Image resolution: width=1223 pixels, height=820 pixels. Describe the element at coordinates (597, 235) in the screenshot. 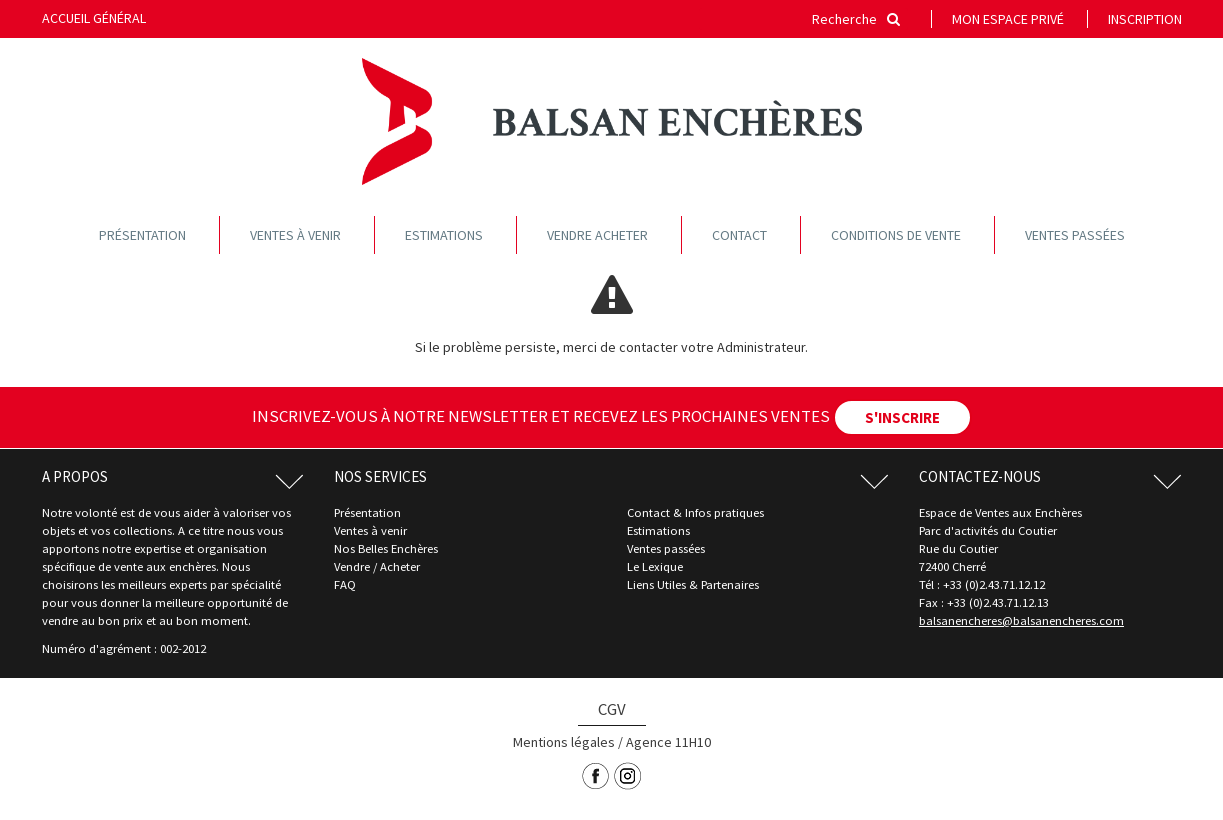

I see `Vendre acheter` at that location.